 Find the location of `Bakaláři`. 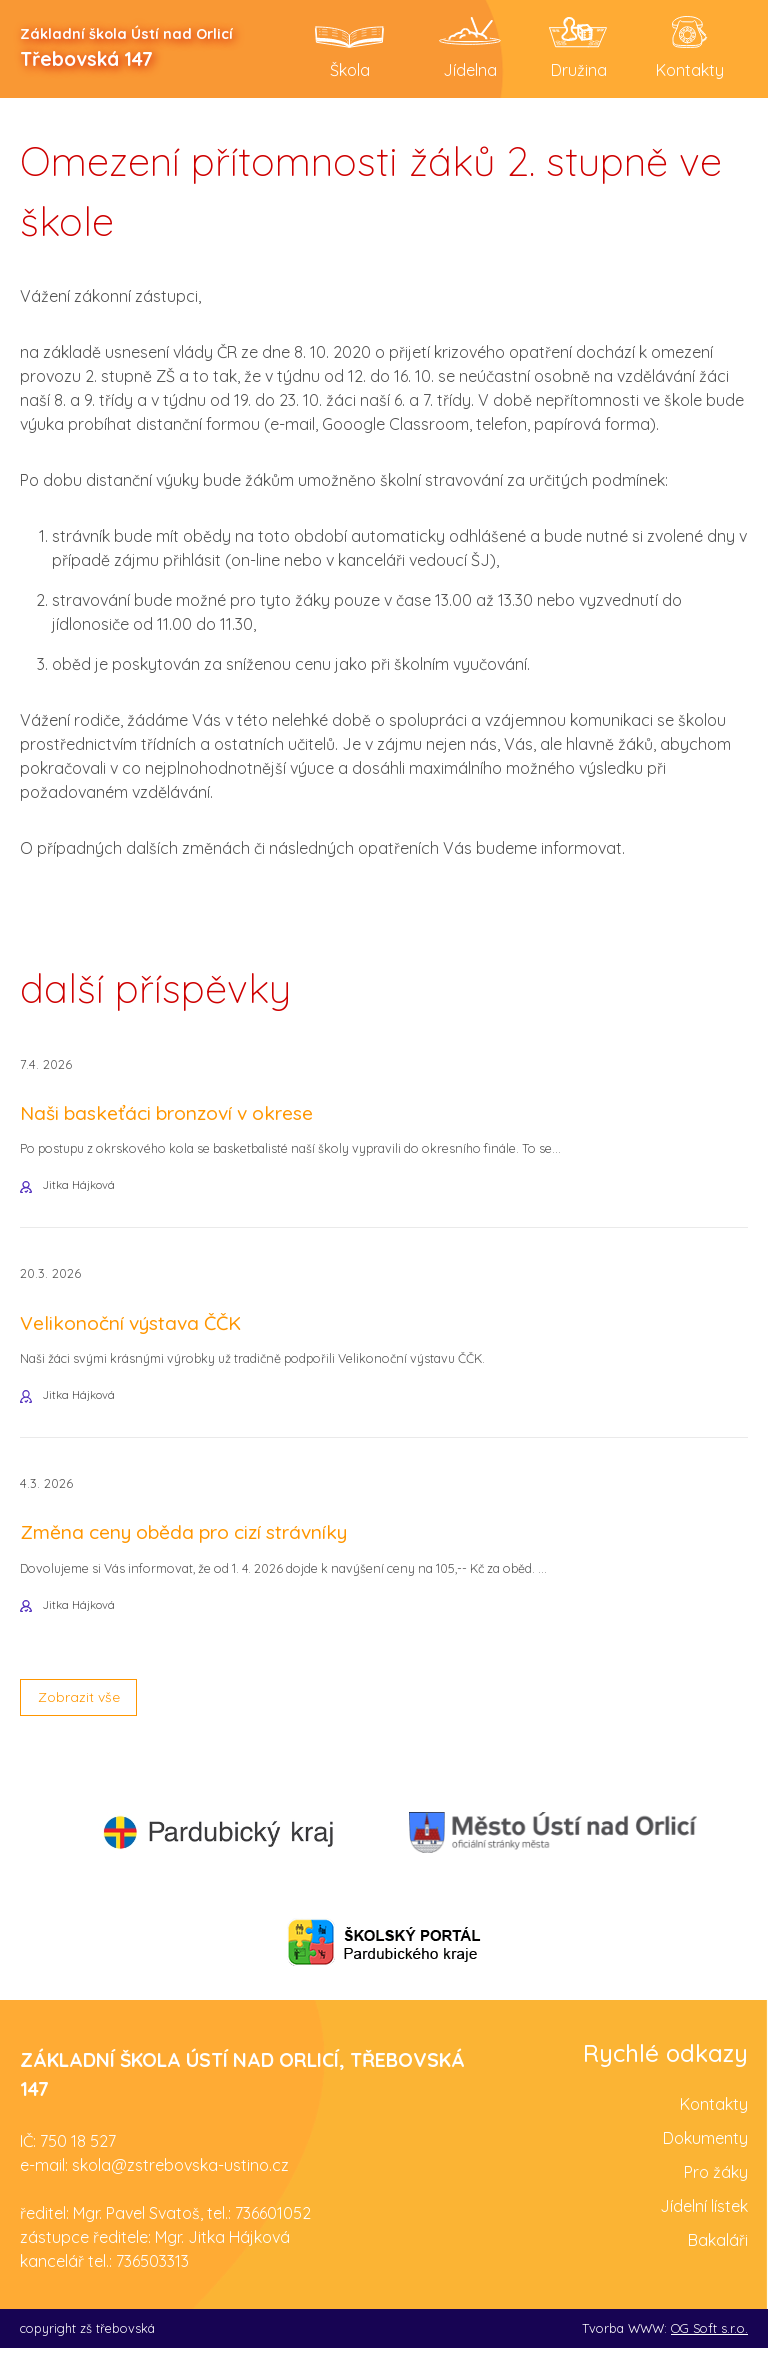

Bakaláři is located at coordinates (718, 2266).